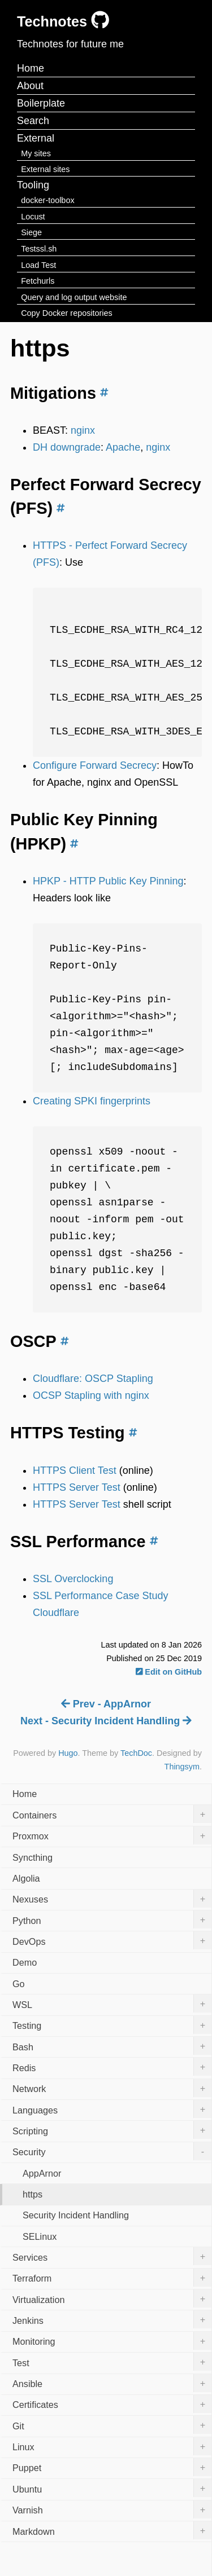 This screenshot has width=212, height=2576. I want to click on Redis, so click(111, 2067).